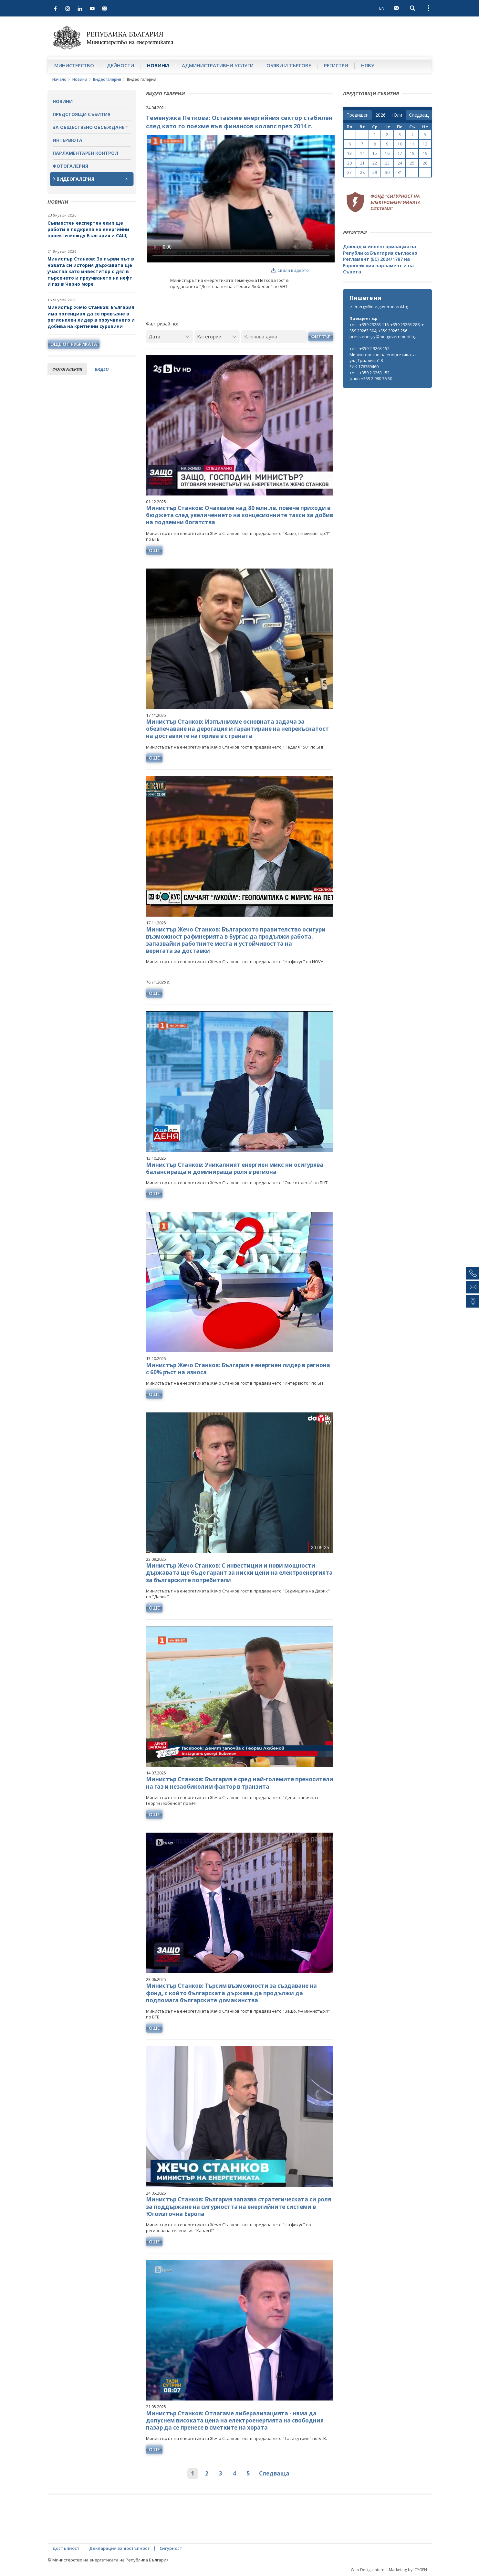 The image size is (479, 2576). I want to click on 15, so click(374, 153).